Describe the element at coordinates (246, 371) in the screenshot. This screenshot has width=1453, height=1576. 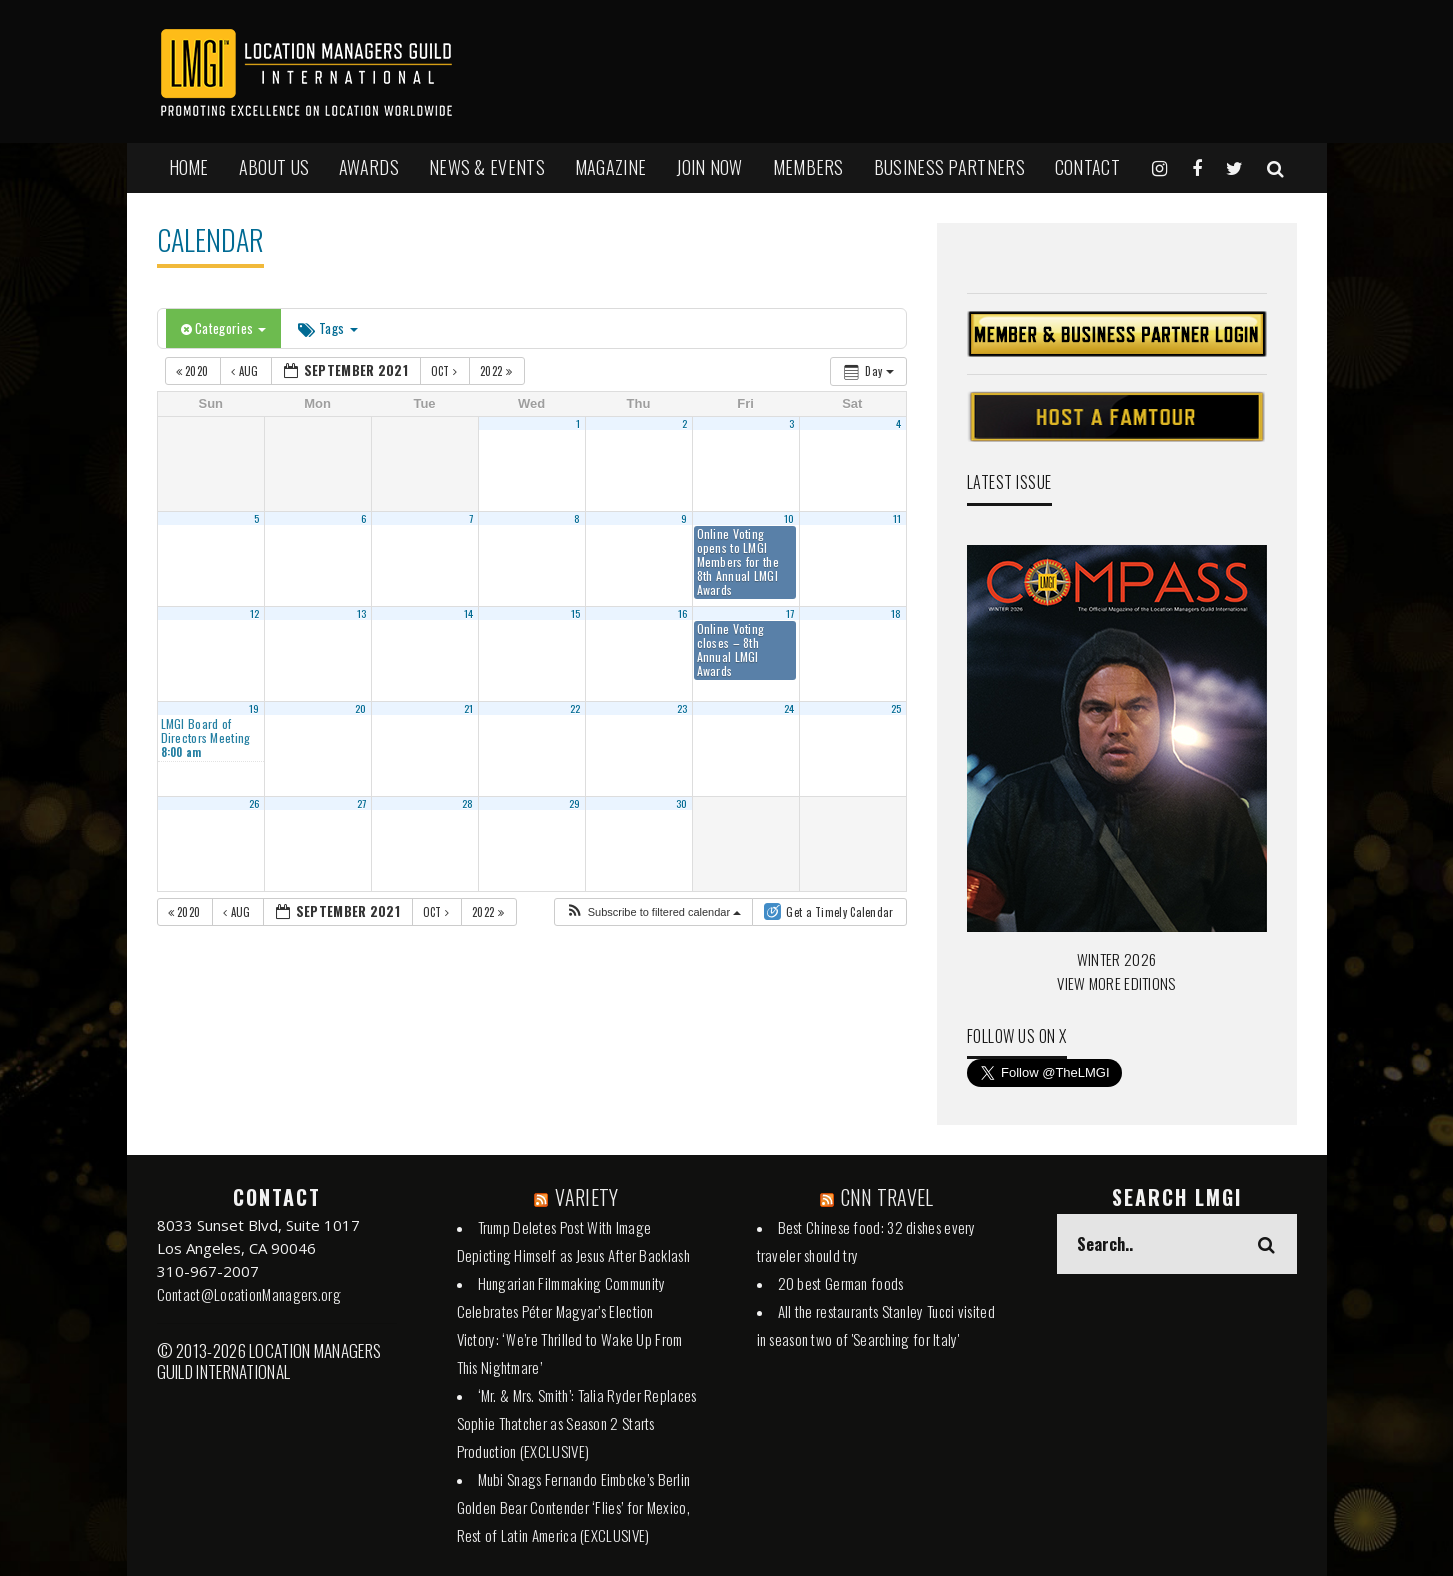
I see `Aug` at that location.